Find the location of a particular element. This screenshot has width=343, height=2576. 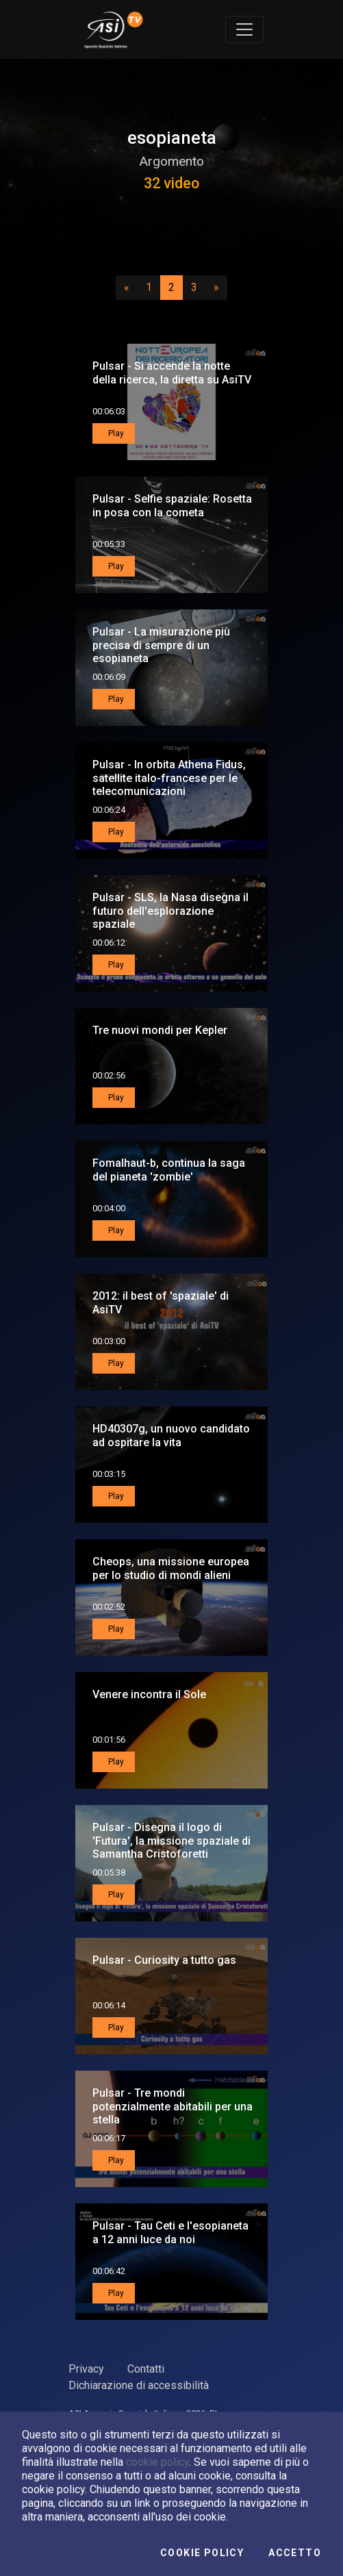

Accetto is located at coordinates (294, 2553).